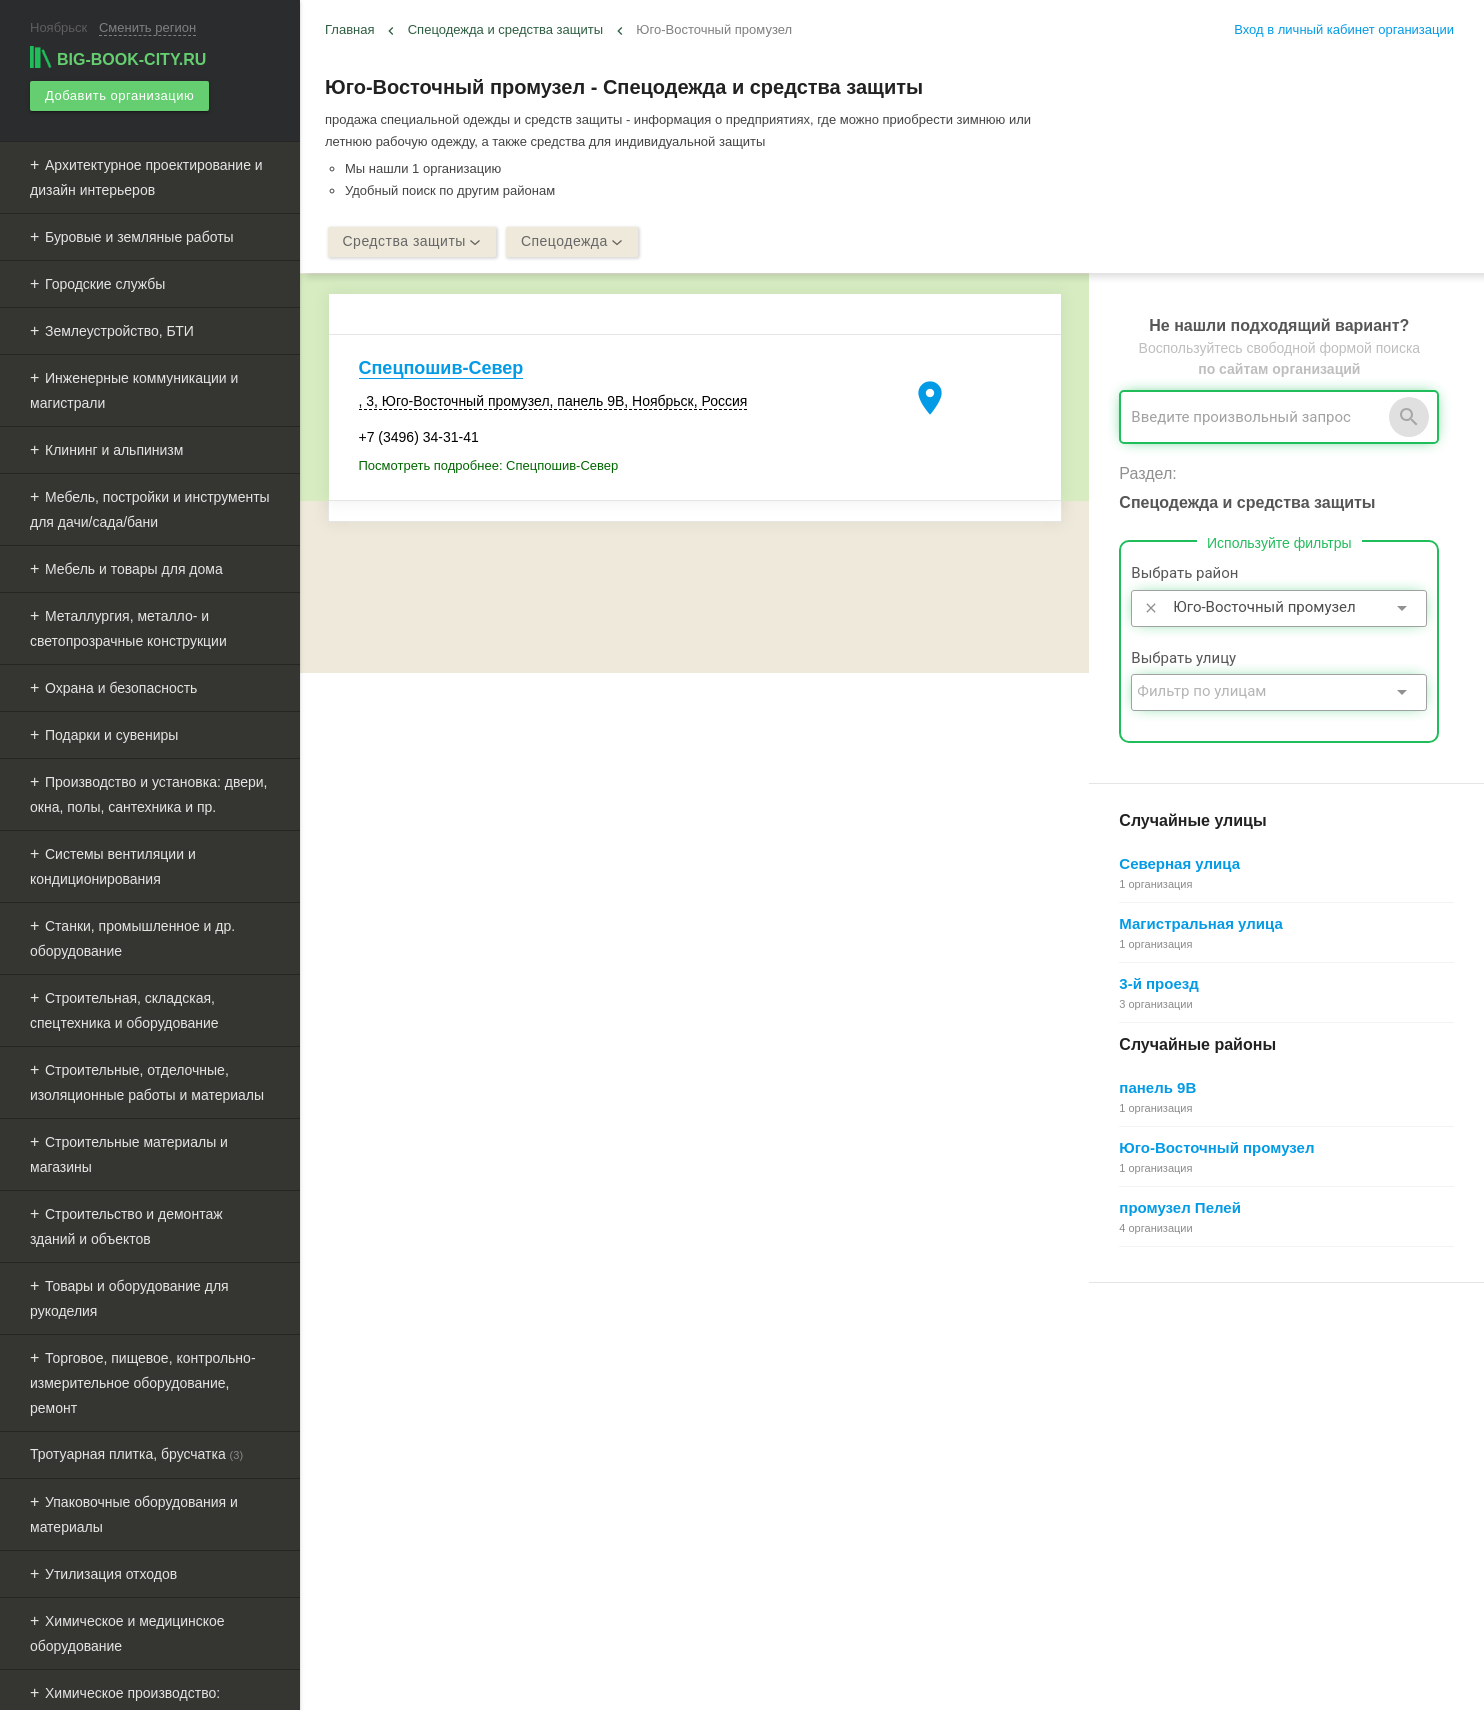 The image size is (1484, 1710). I want to click on Выгрузка данных для менеджеров, so click(438, 1499).